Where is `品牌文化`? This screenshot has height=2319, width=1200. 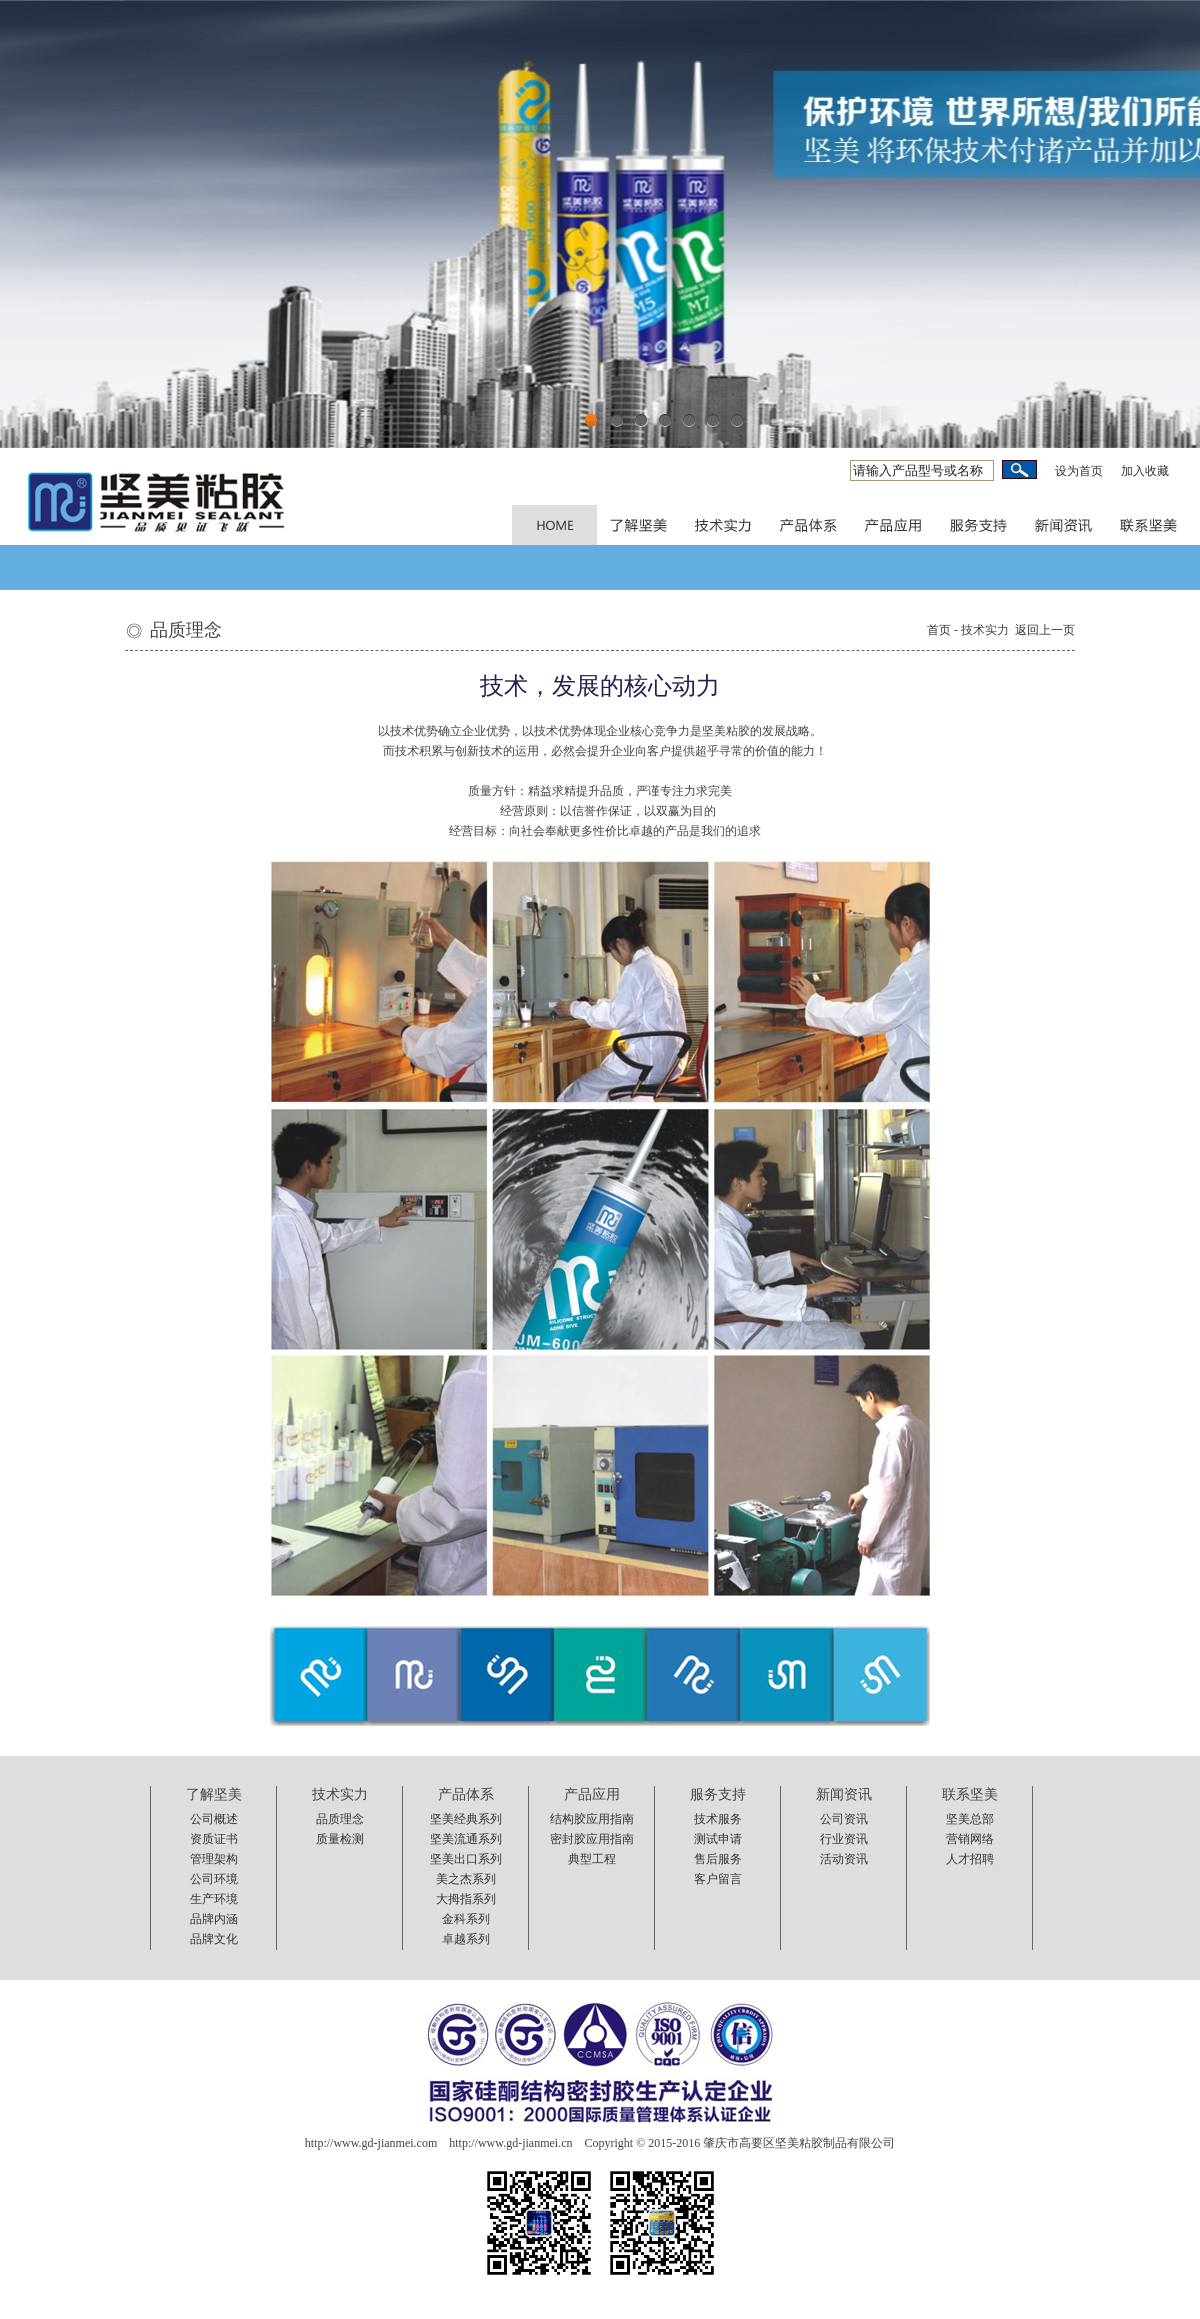
品牌文化 is located at coordinates (214, 1939).